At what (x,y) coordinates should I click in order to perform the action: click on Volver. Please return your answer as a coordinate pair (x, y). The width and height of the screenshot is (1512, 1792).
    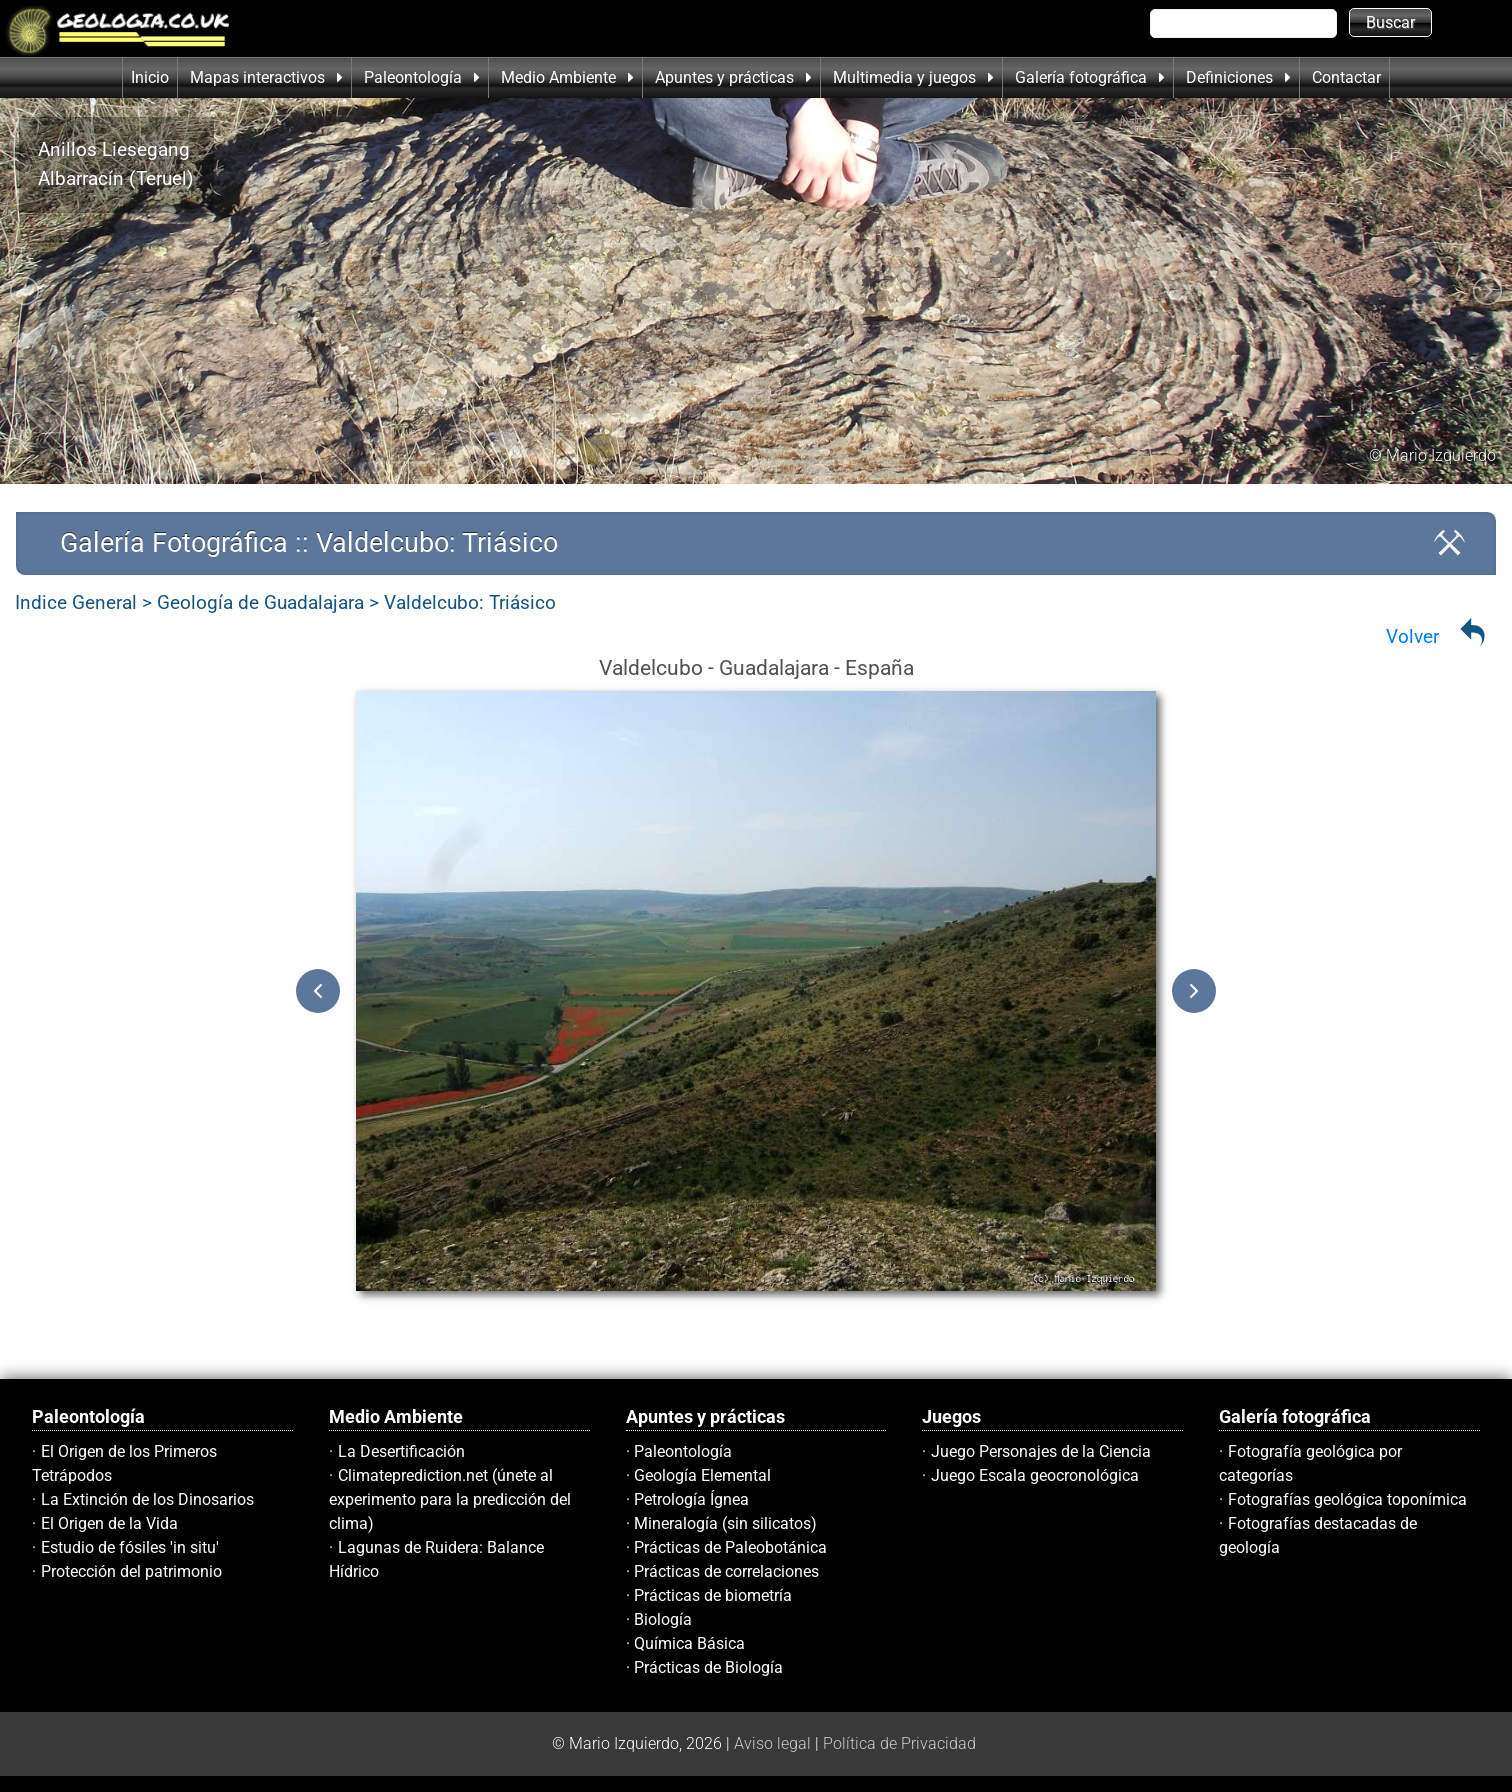
    Looking at the image, I should click on (1412, 636).